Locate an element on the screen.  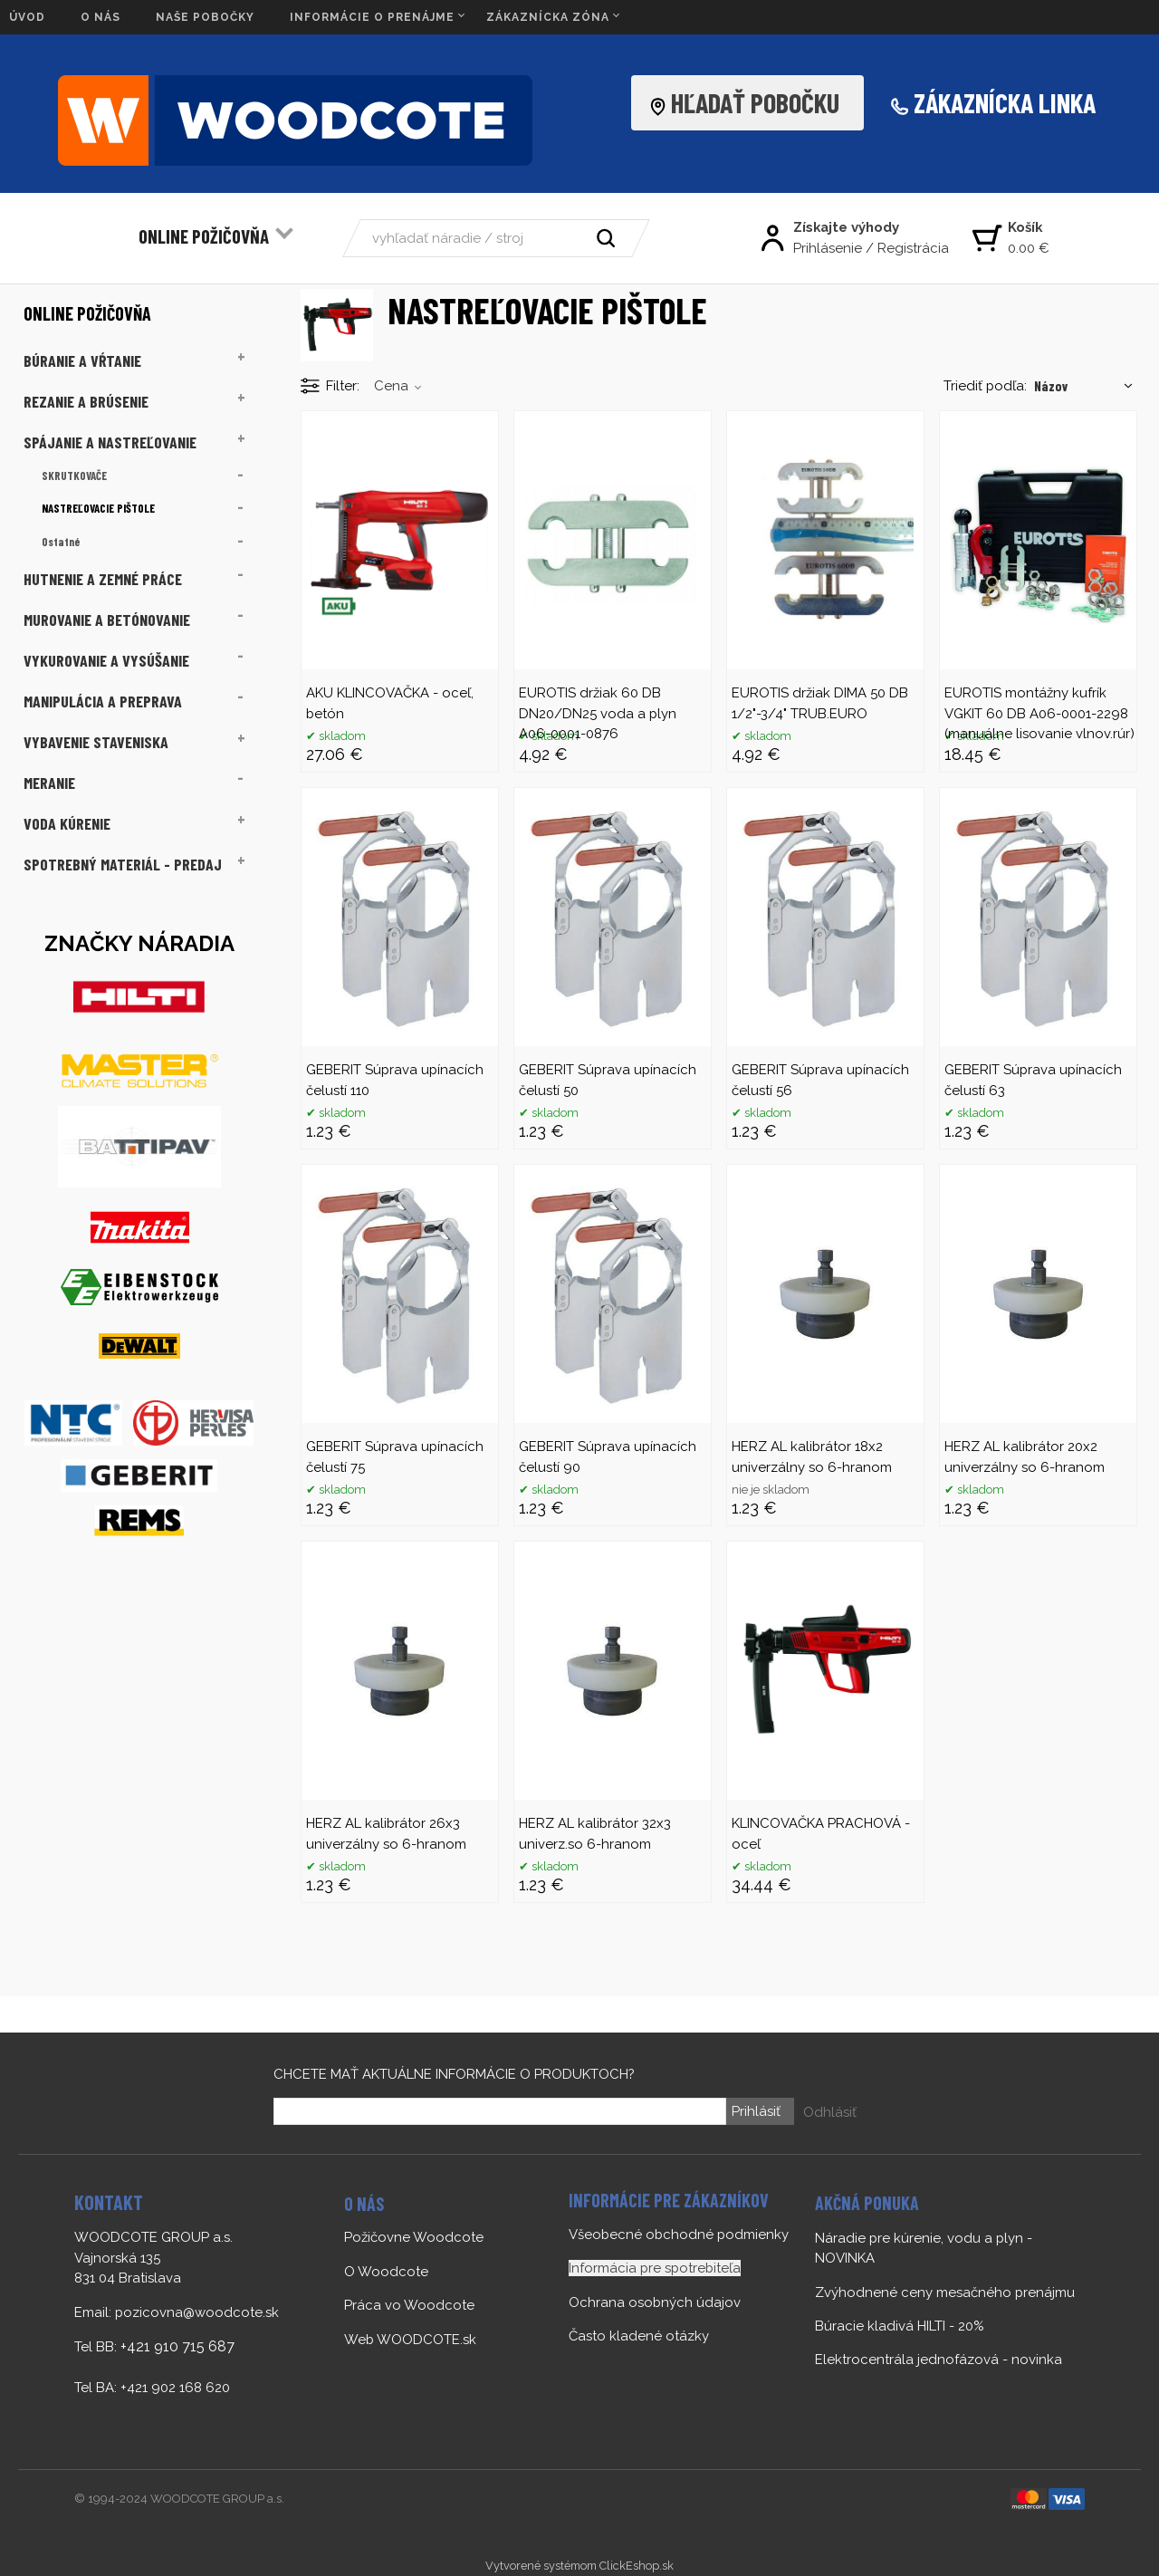
SPOTREBNÝ MATERIÁL - PREDAJ is located at coordinates (123, 864).